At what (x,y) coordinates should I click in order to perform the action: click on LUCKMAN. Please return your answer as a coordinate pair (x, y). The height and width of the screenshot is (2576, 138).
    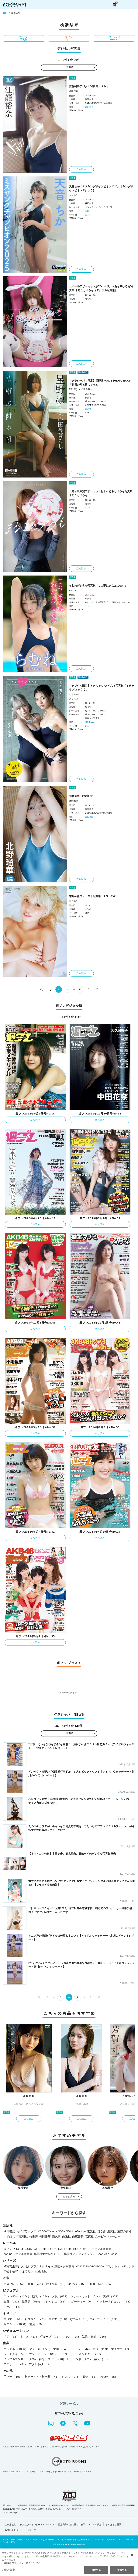
    Looking at the image, I should click on (90, 722).